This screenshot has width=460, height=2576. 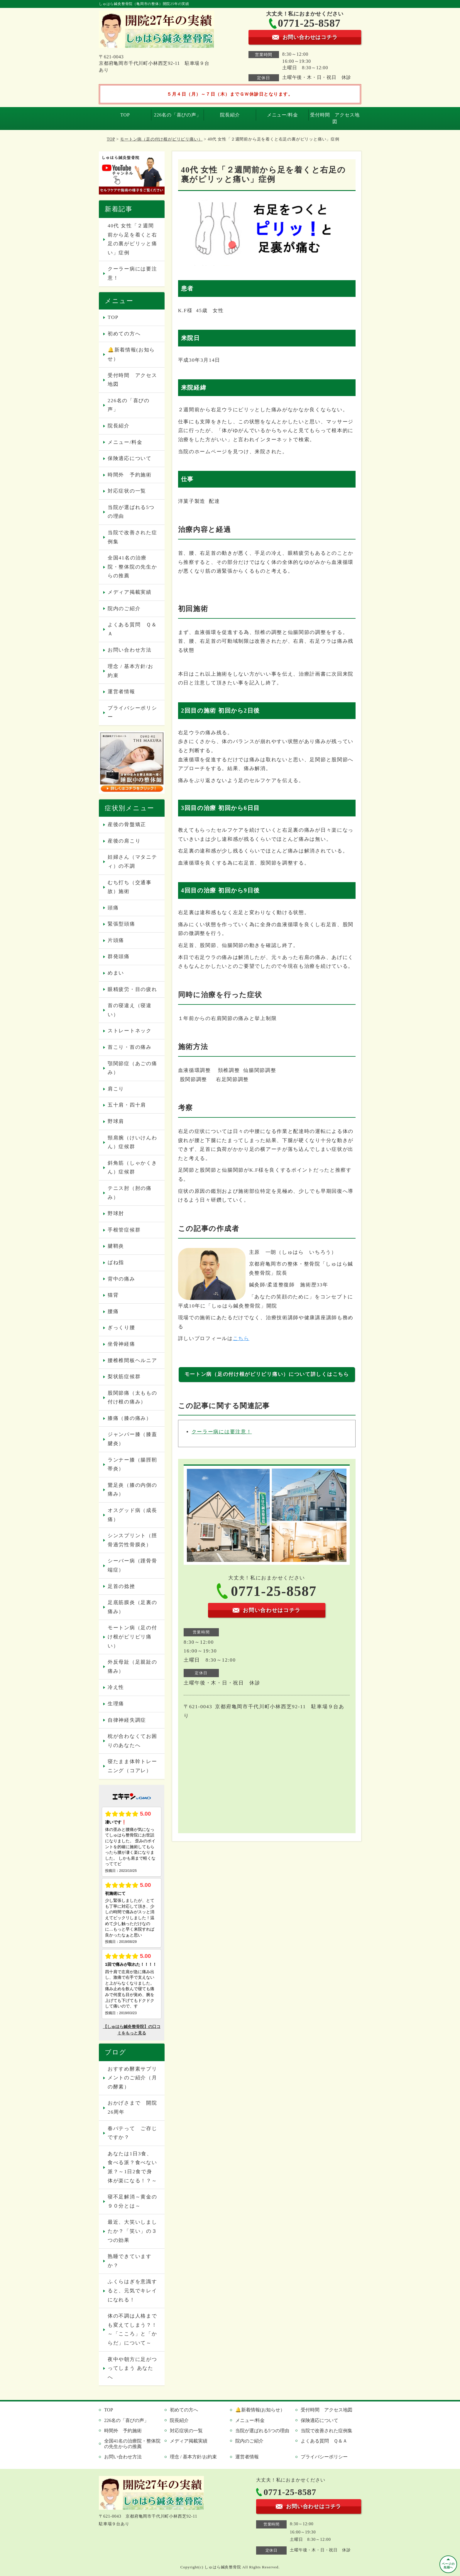 I want to click on 体の不調は人格までも変えてしまう？！～「こころ」と「からだ」について～, so click(x=132, y=2329).